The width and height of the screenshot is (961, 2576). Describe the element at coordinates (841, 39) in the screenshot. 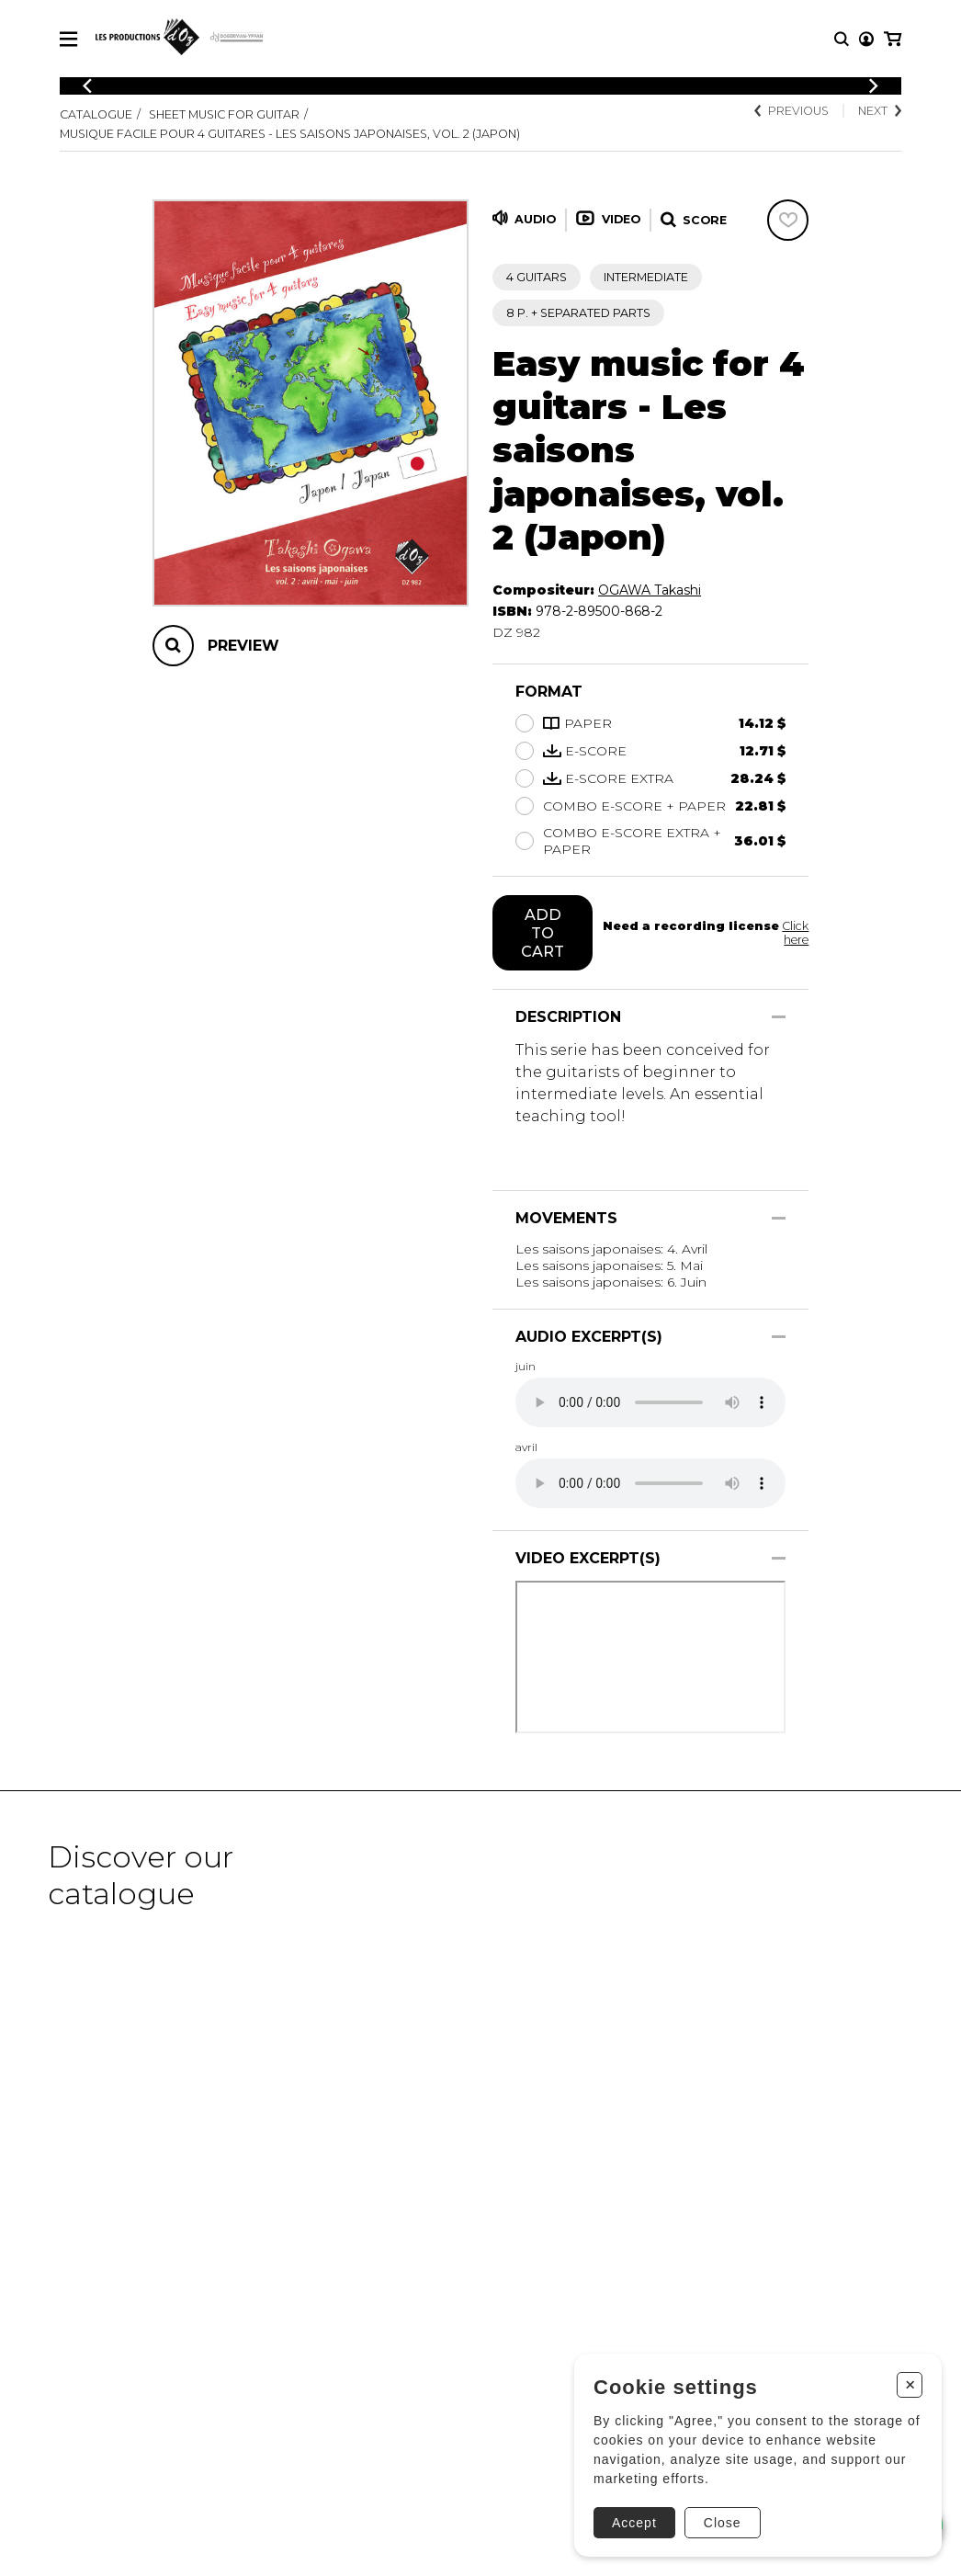

I see `[Research]` at that location.